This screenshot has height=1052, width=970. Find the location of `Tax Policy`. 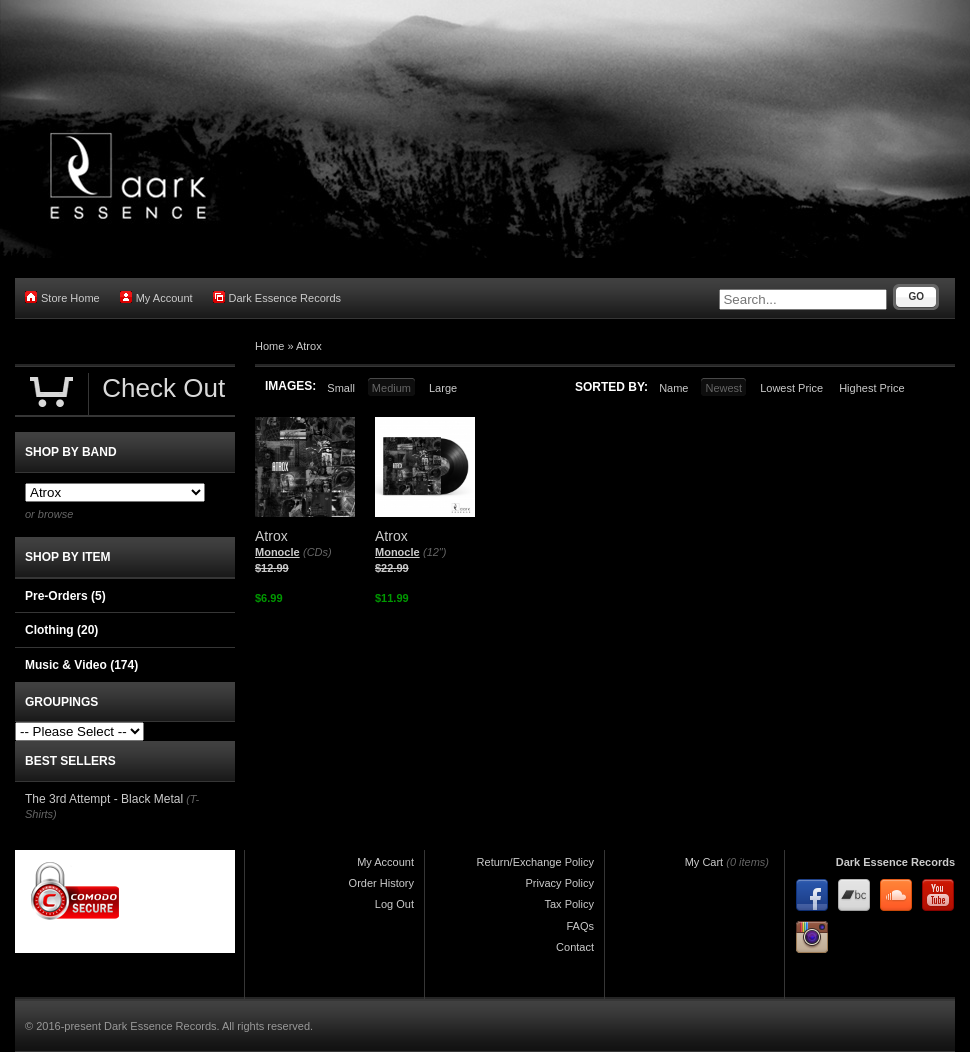

Tax Policy is located at coordinates (569, 904).